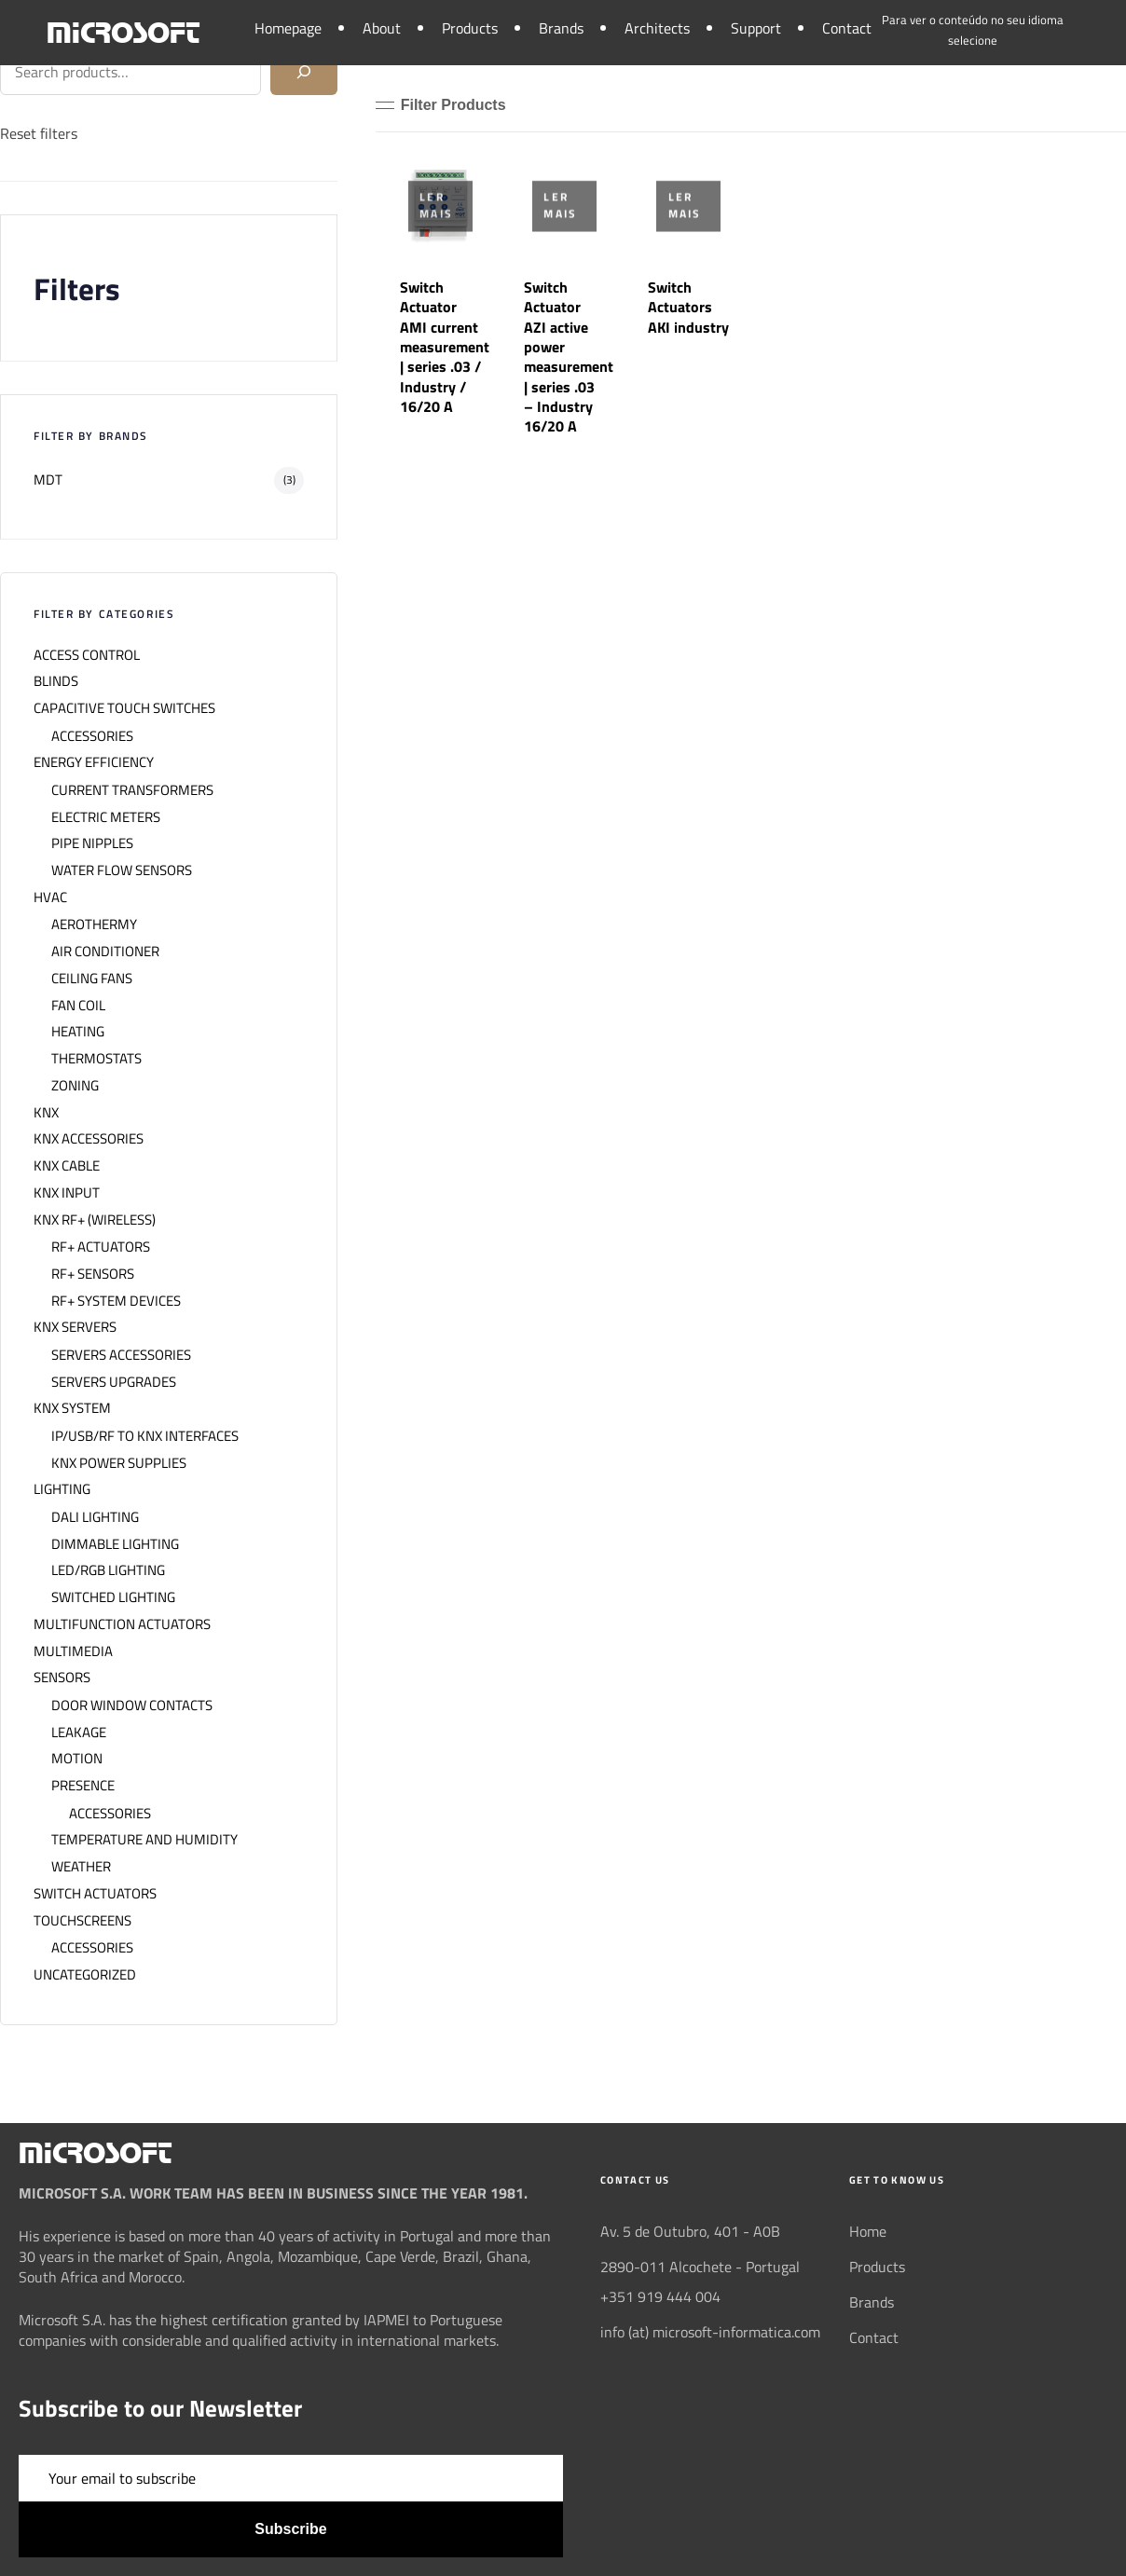 The image size is (1126, 2576). Describe the element at coordinates (660, 2296) in the screenshot. I see `+351 919 444 004` at that location.